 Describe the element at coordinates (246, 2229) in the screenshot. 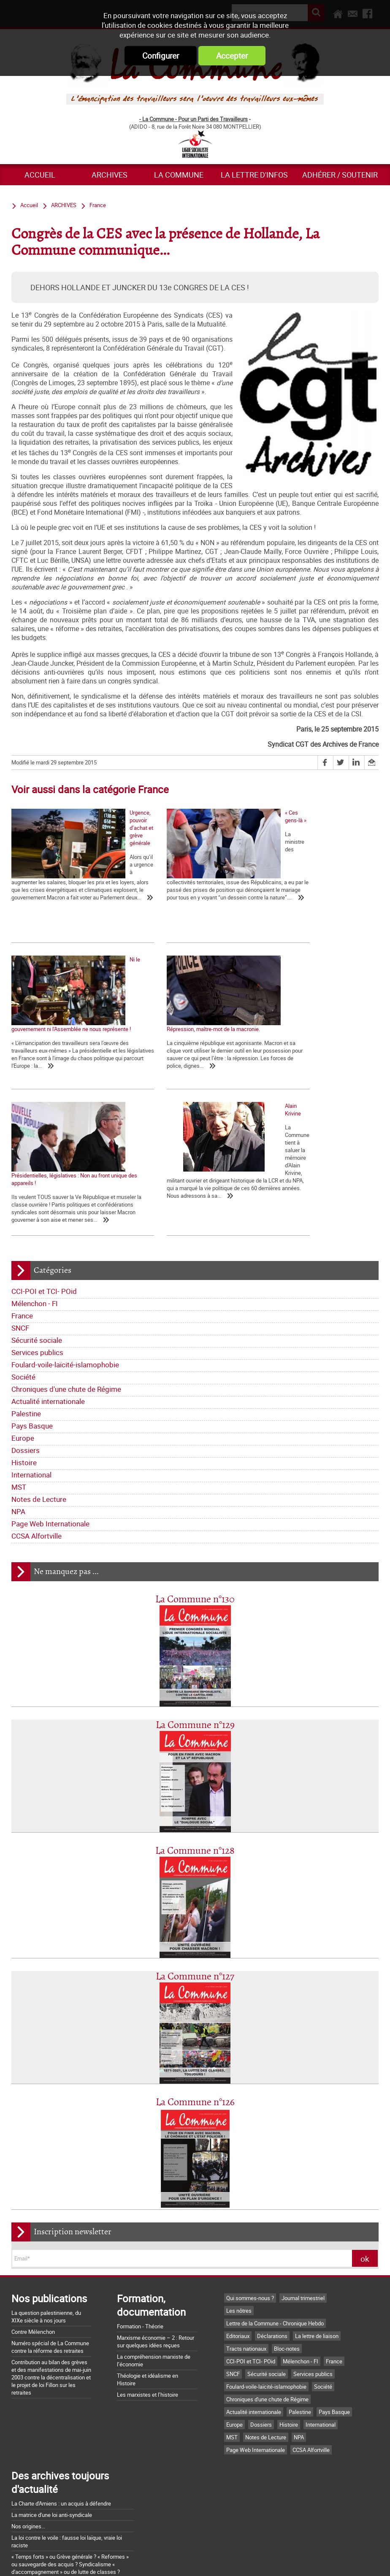

I see `Tracts nationaux` at that location.